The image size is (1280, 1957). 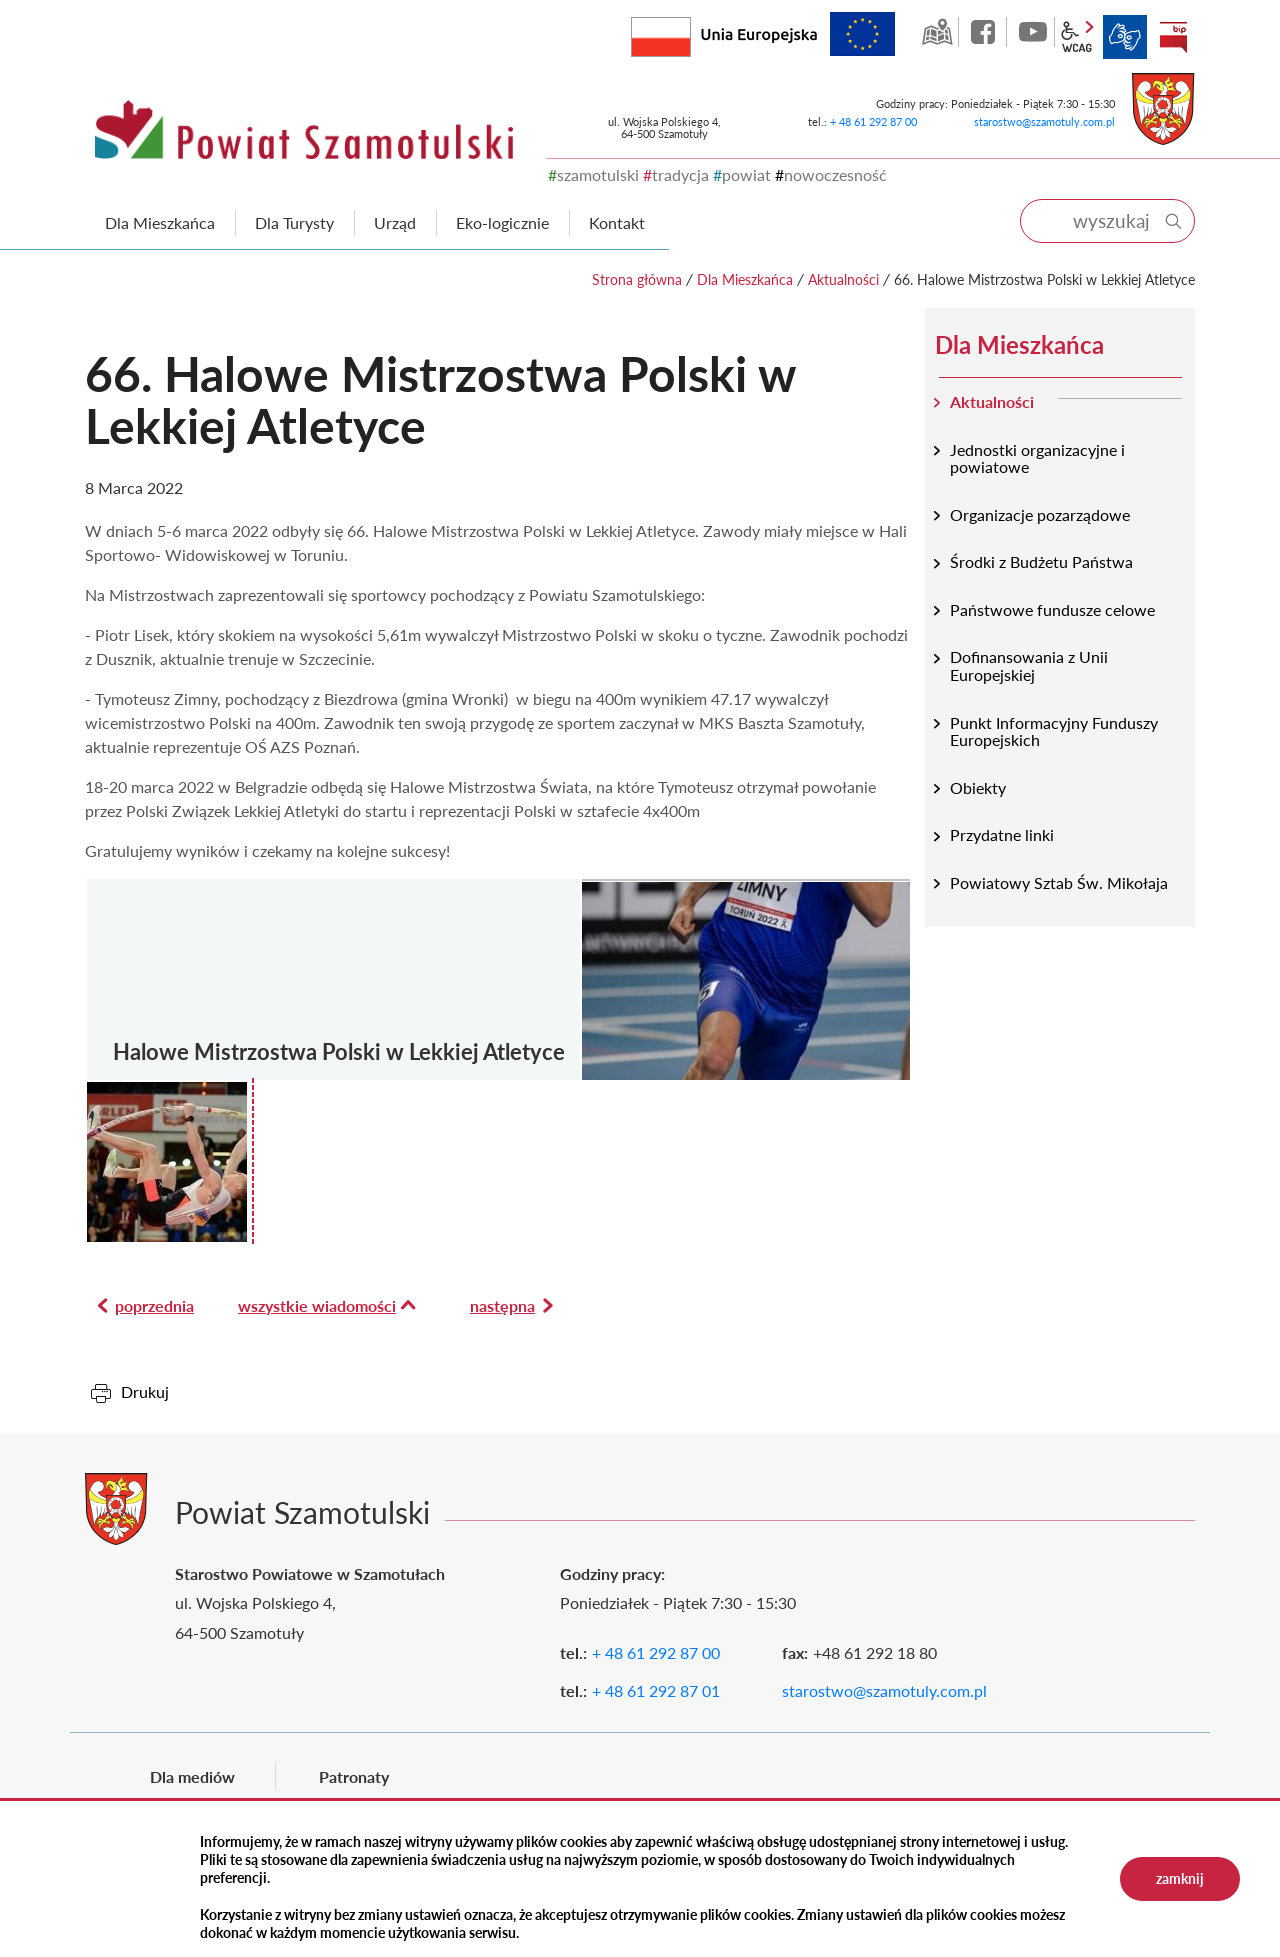 What do you see at coordinates (873, 121) in the screenshot?
I see `+ 48 61 292 87 00` at bounding box center [873, 121].